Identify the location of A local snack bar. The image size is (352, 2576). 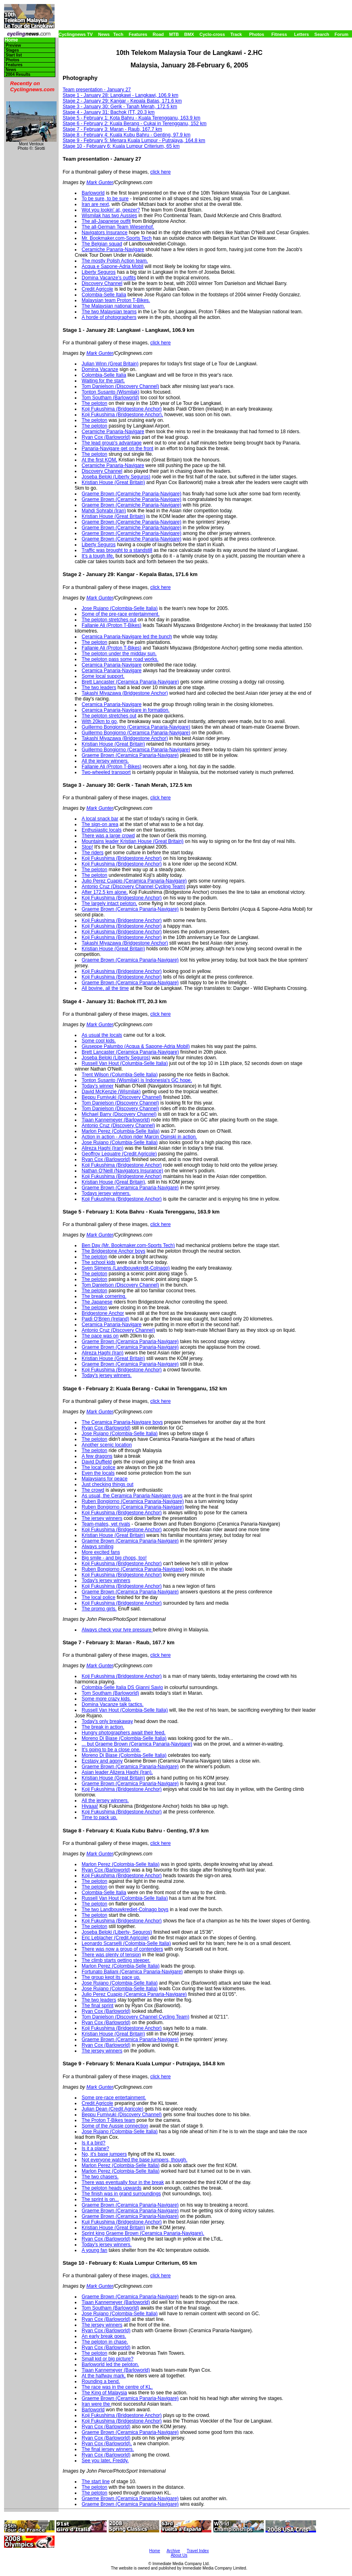
(100, 819).